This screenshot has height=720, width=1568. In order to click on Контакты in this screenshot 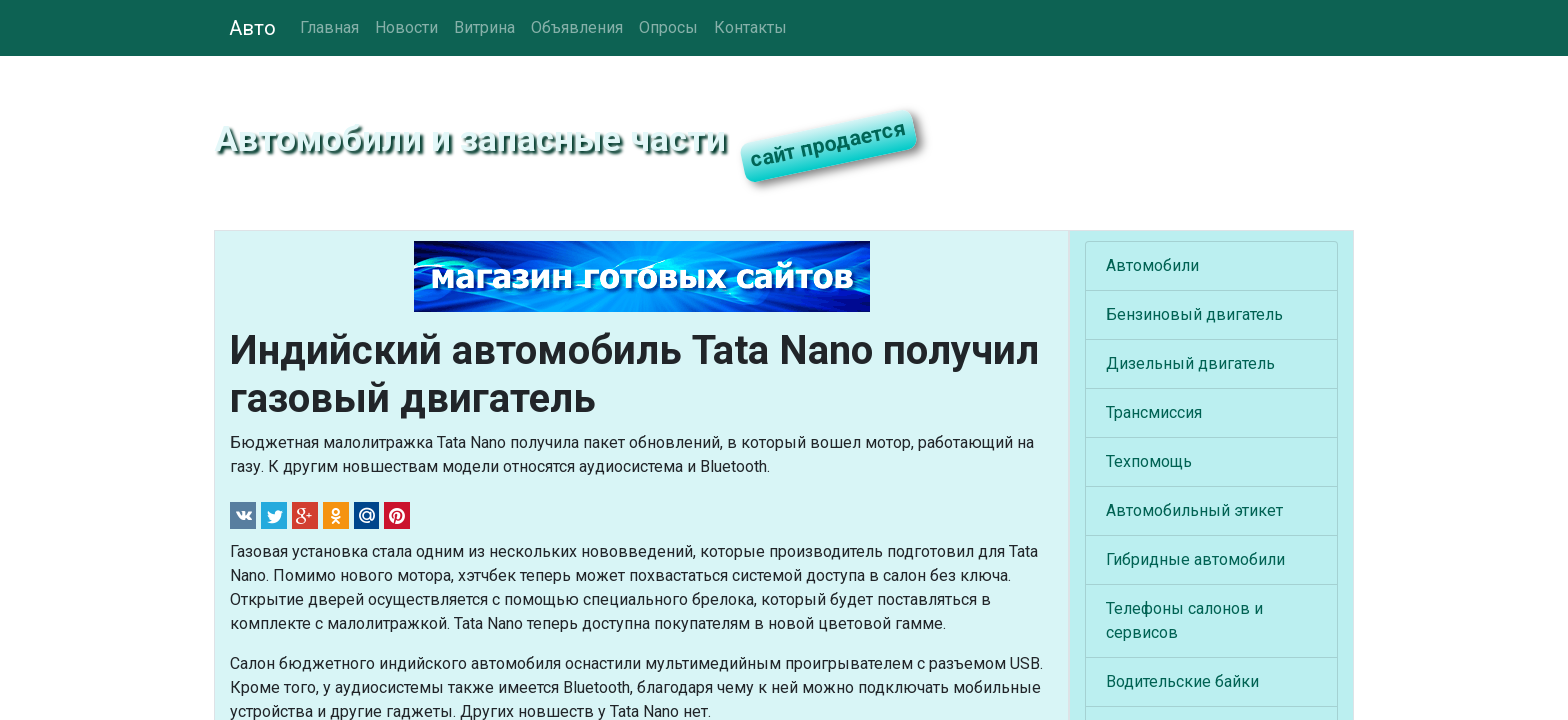, I will do `click(750, 27)`.